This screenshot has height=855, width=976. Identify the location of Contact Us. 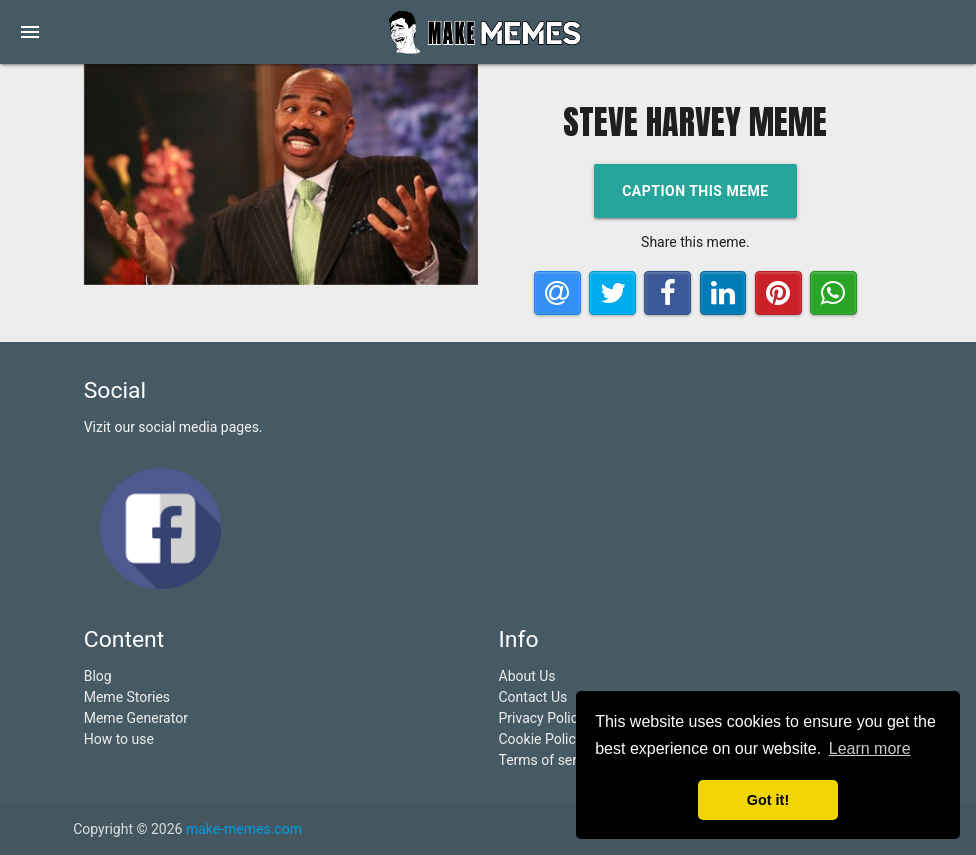
(533, 697).